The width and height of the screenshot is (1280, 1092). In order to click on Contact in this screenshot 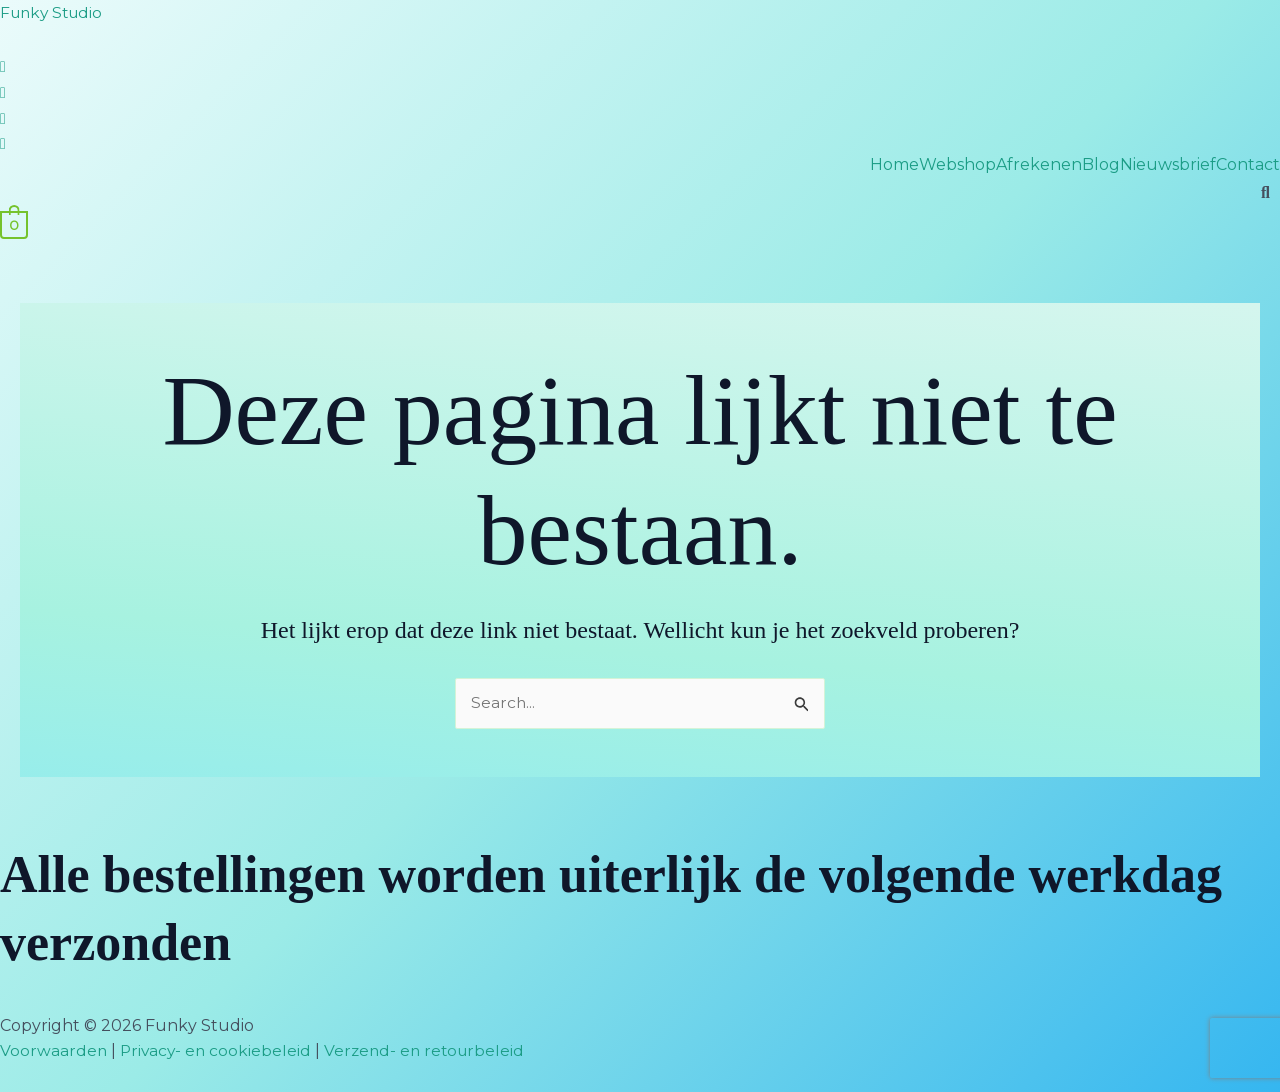, I will do `click(1248, 164)`.